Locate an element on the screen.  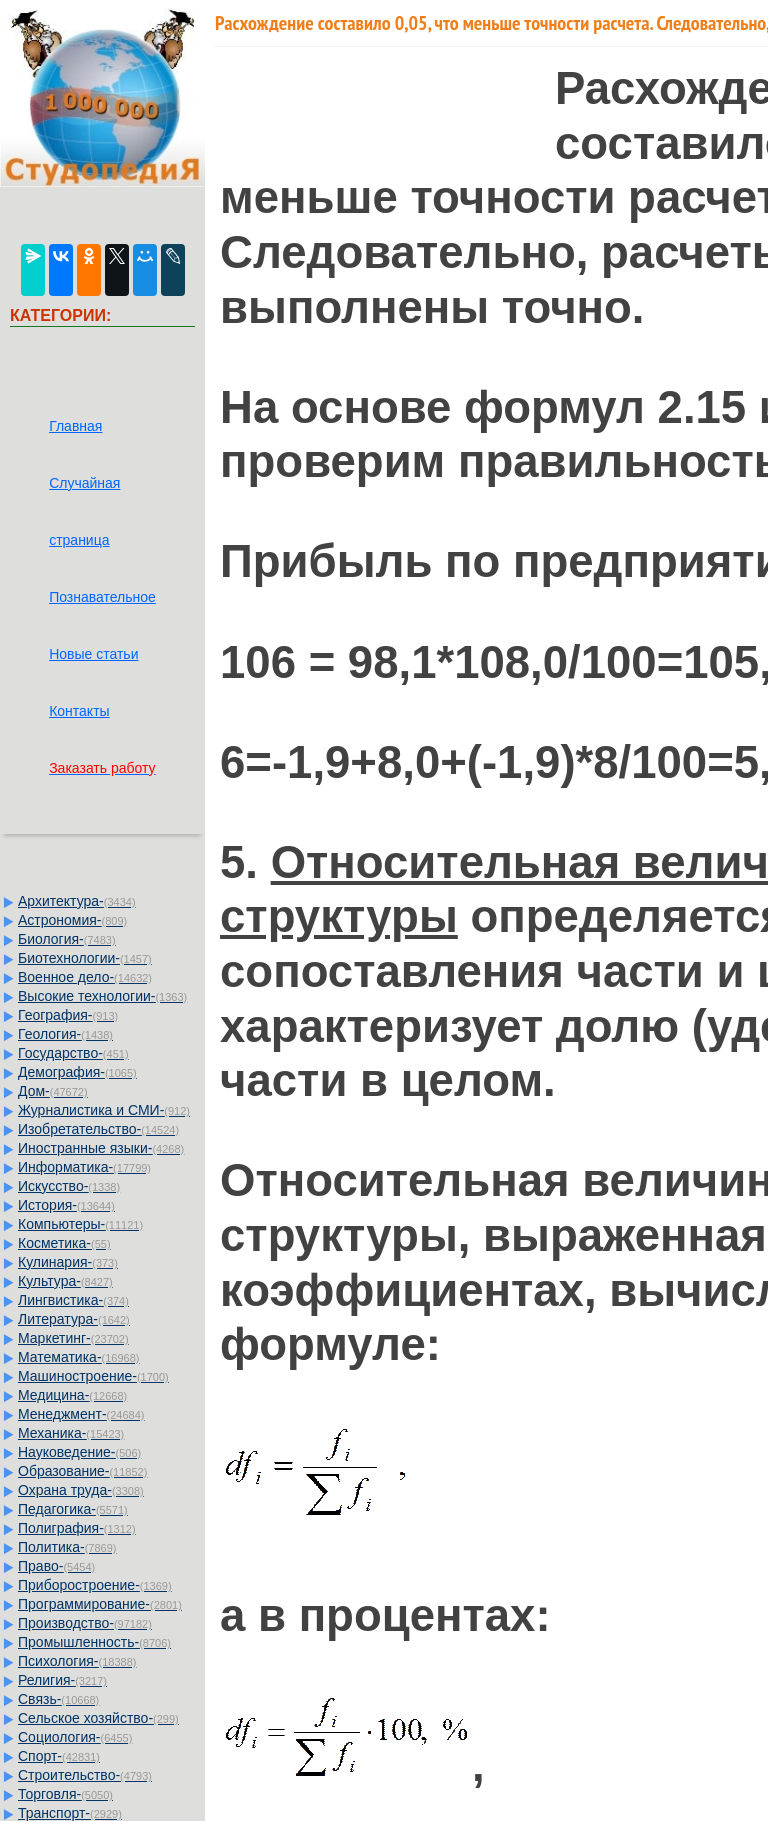
Биотехнологии- is located at coordinates (85, 958).